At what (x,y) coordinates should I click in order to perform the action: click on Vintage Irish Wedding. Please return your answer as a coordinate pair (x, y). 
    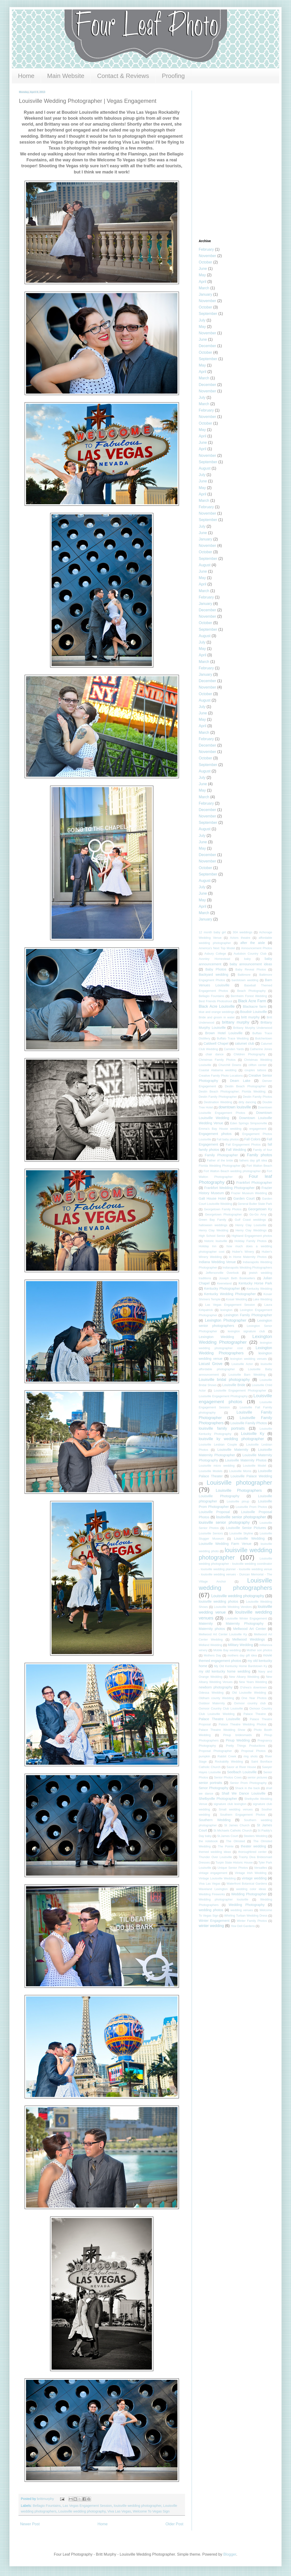
    Looking at the image, I should click on (250, 1873).